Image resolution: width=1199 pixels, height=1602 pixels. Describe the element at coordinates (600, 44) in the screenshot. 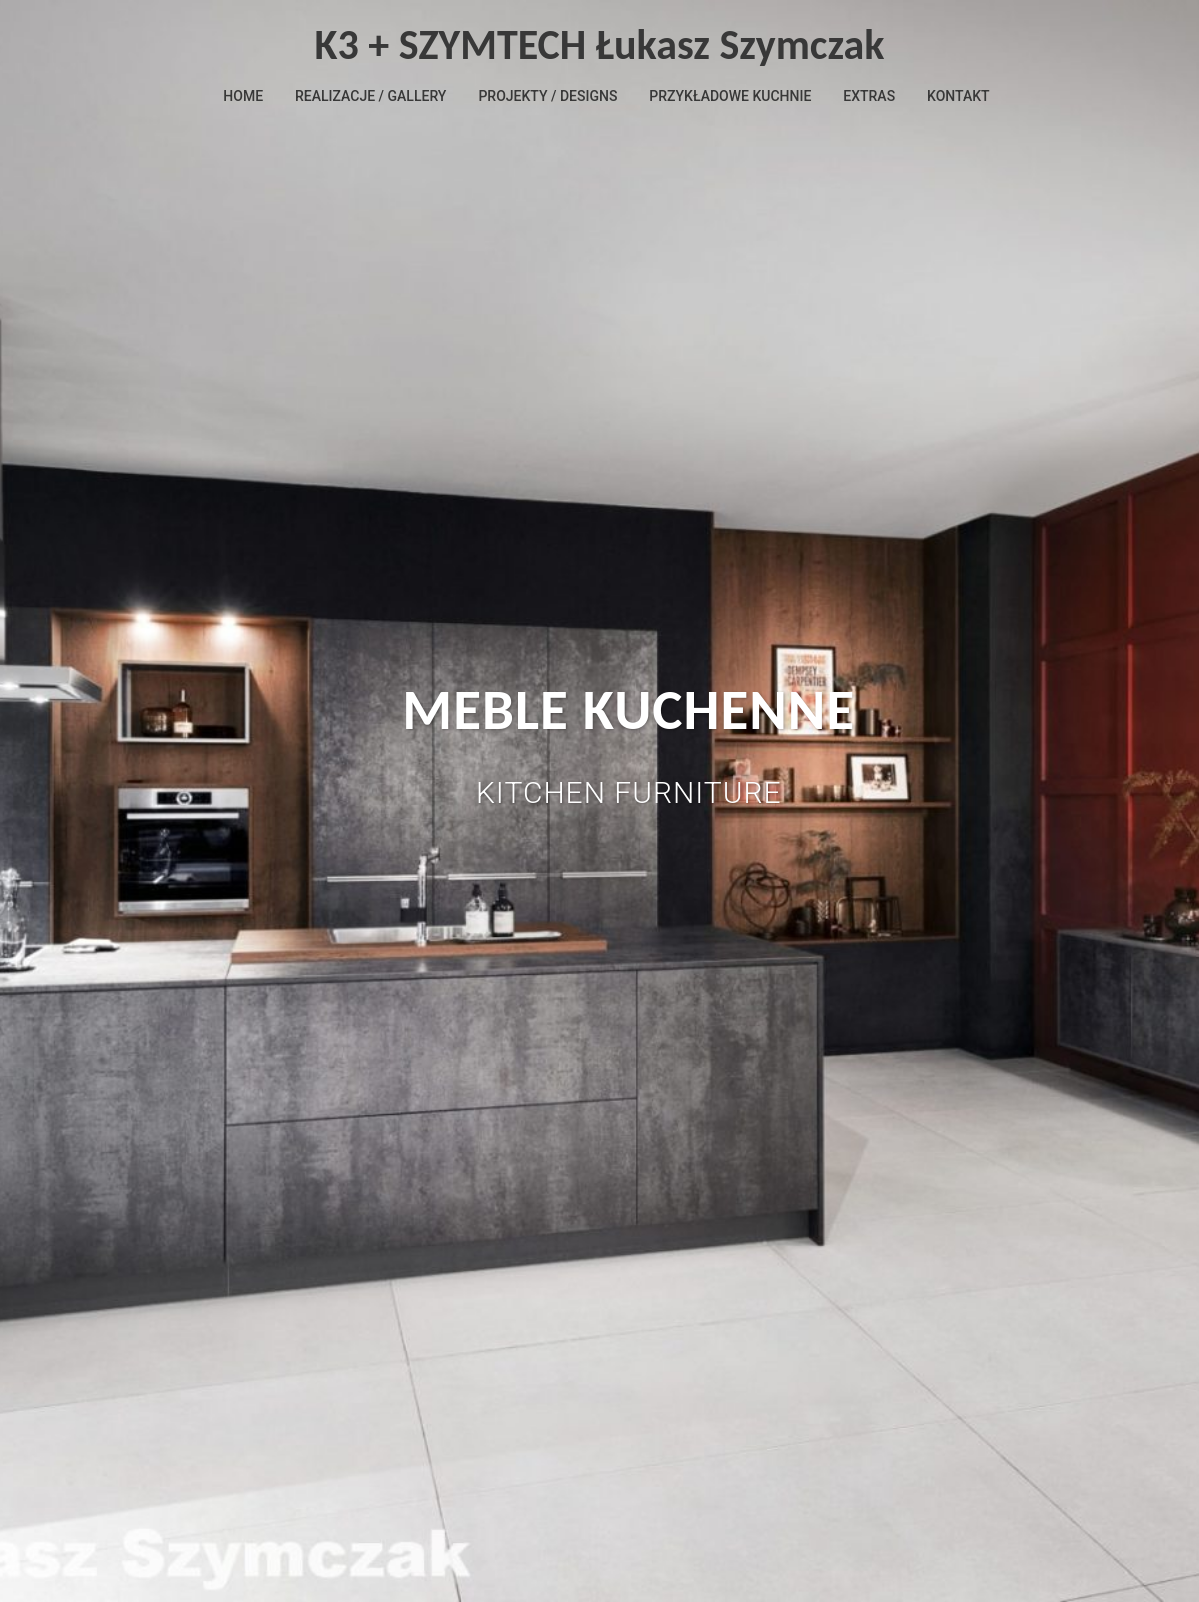

I see `K3 + SZYMTECH Łukasz Szymczak` at that location.